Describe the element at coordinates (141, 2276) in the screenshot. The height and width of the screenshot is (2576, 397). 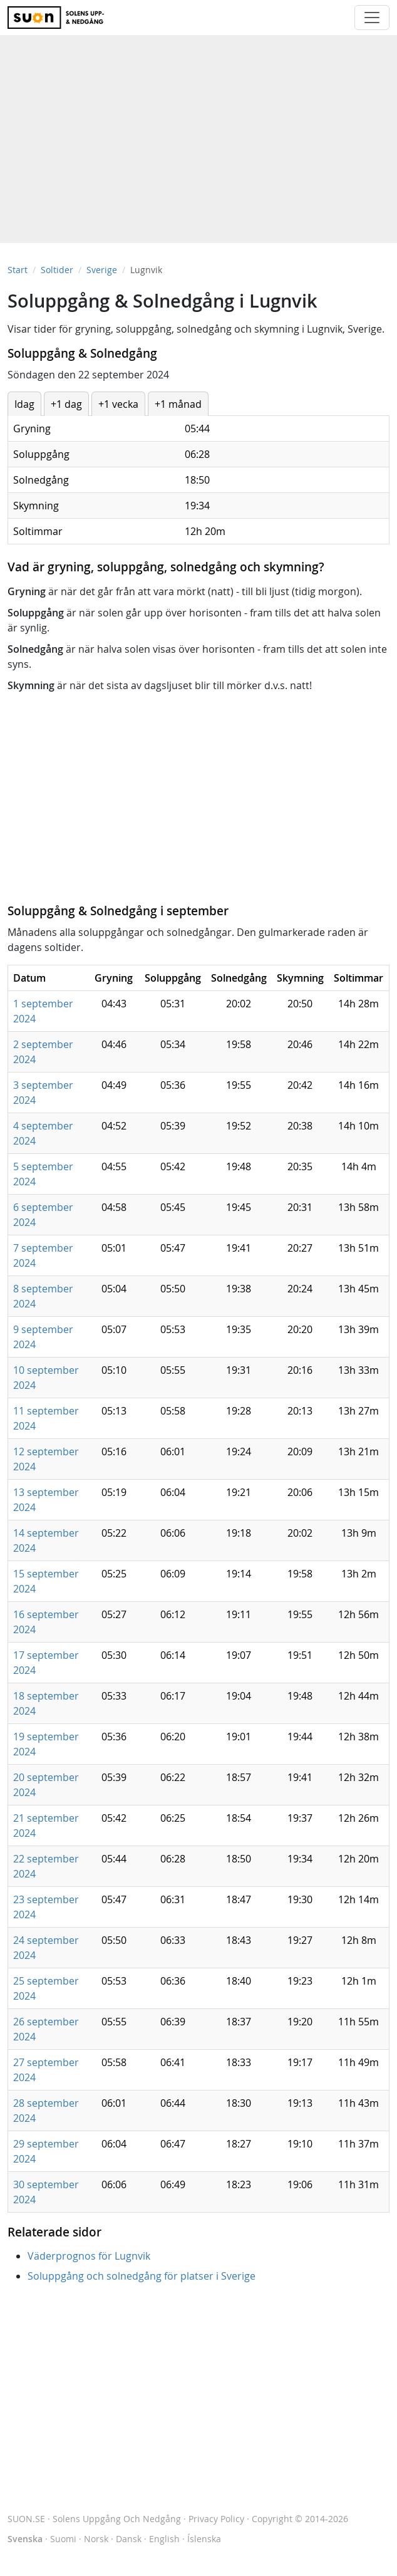
I see `Soluppgång och solnedgång för platser i Sverige` at that location.